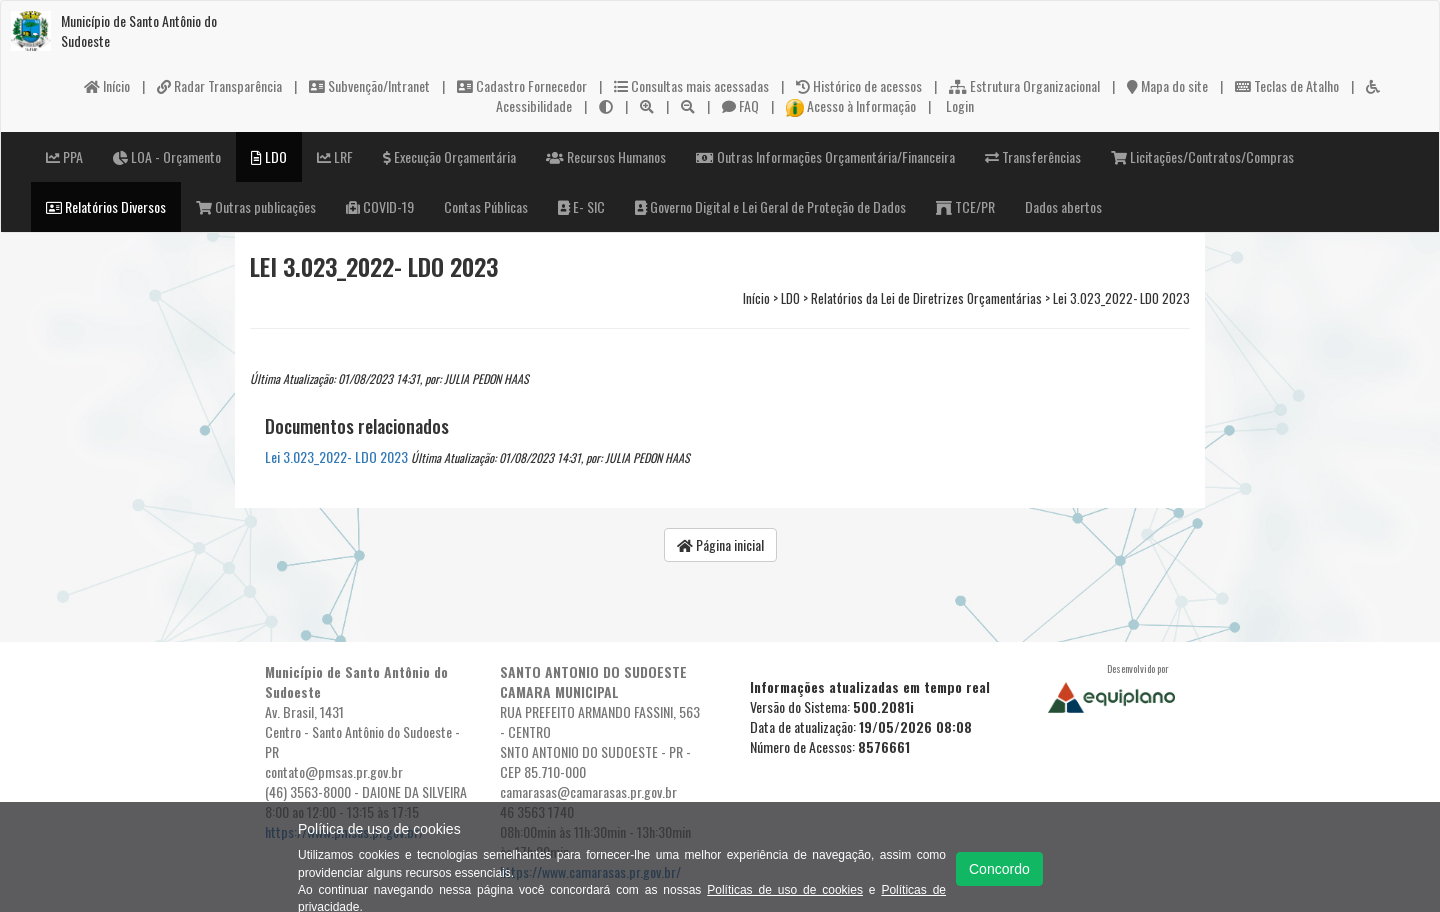  Describe the element at coordinates (449, 156) in the screenshot. I see `Execução Orçamentária [button]` at that location.